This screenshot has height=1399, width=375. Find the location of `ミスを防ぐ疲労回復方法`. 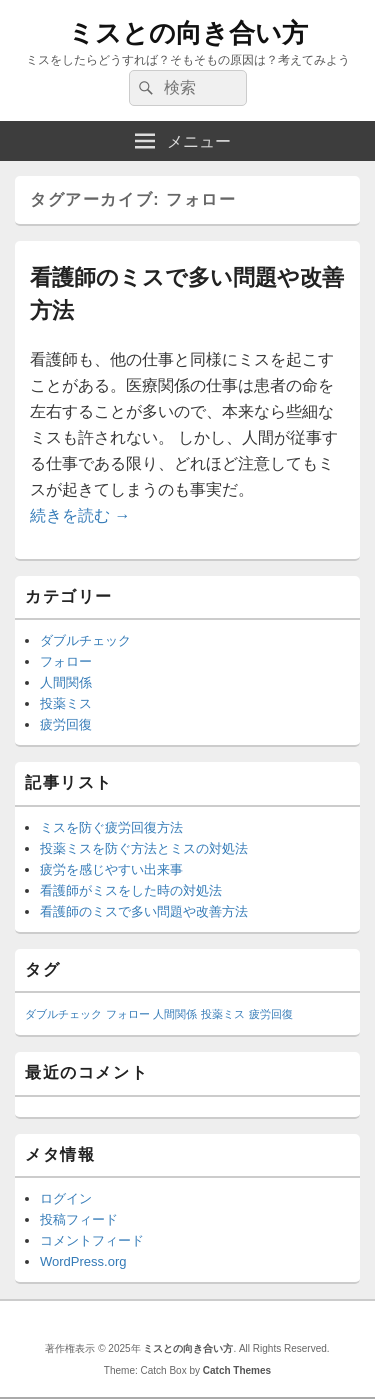

ミスを防ぐ疲労回復方法 is located at coordinates (111, 827).